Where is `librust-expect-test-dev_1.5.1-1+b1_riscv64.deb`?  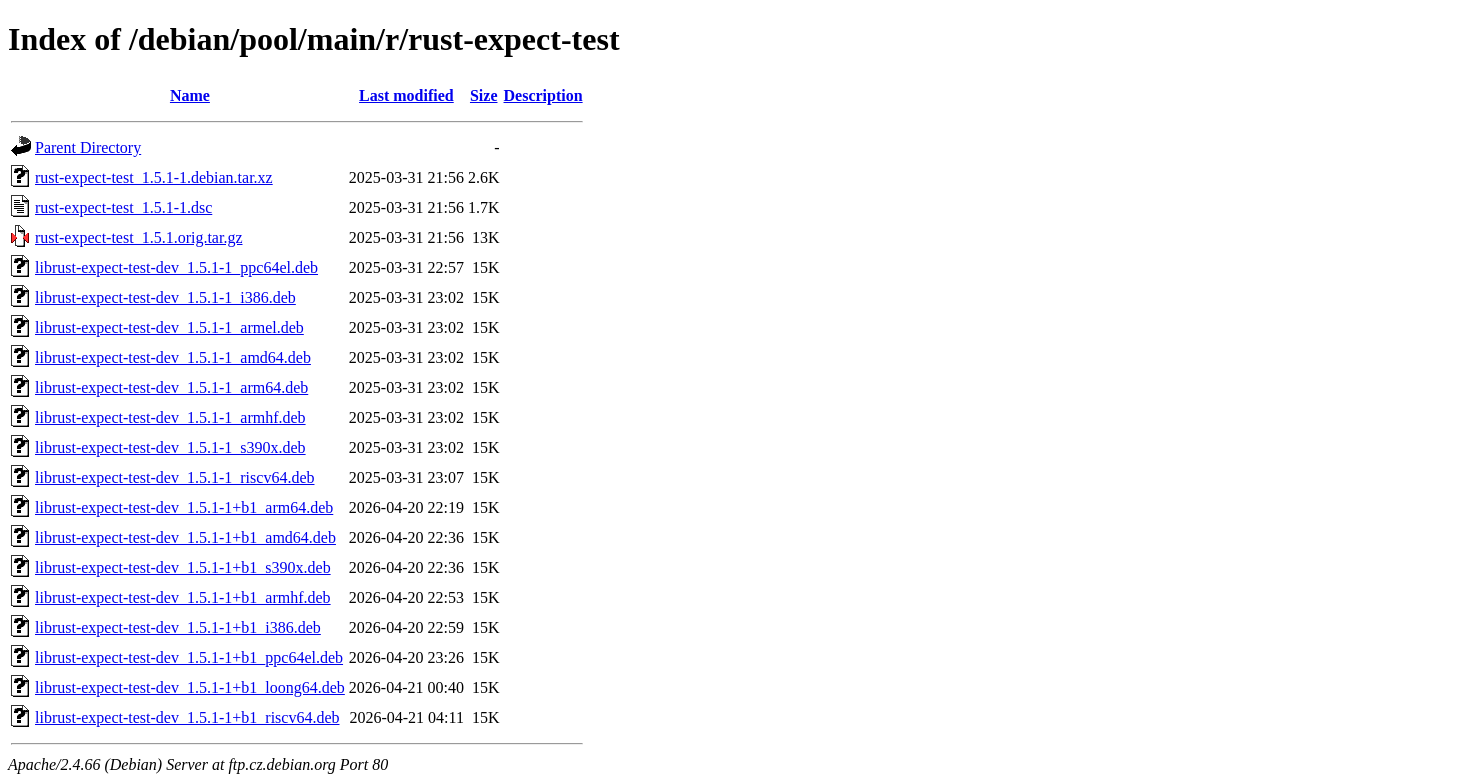
librust-expect-test-dev_1.5.1-1+b1_riscv64.deb is located at coordinates (187, 717).